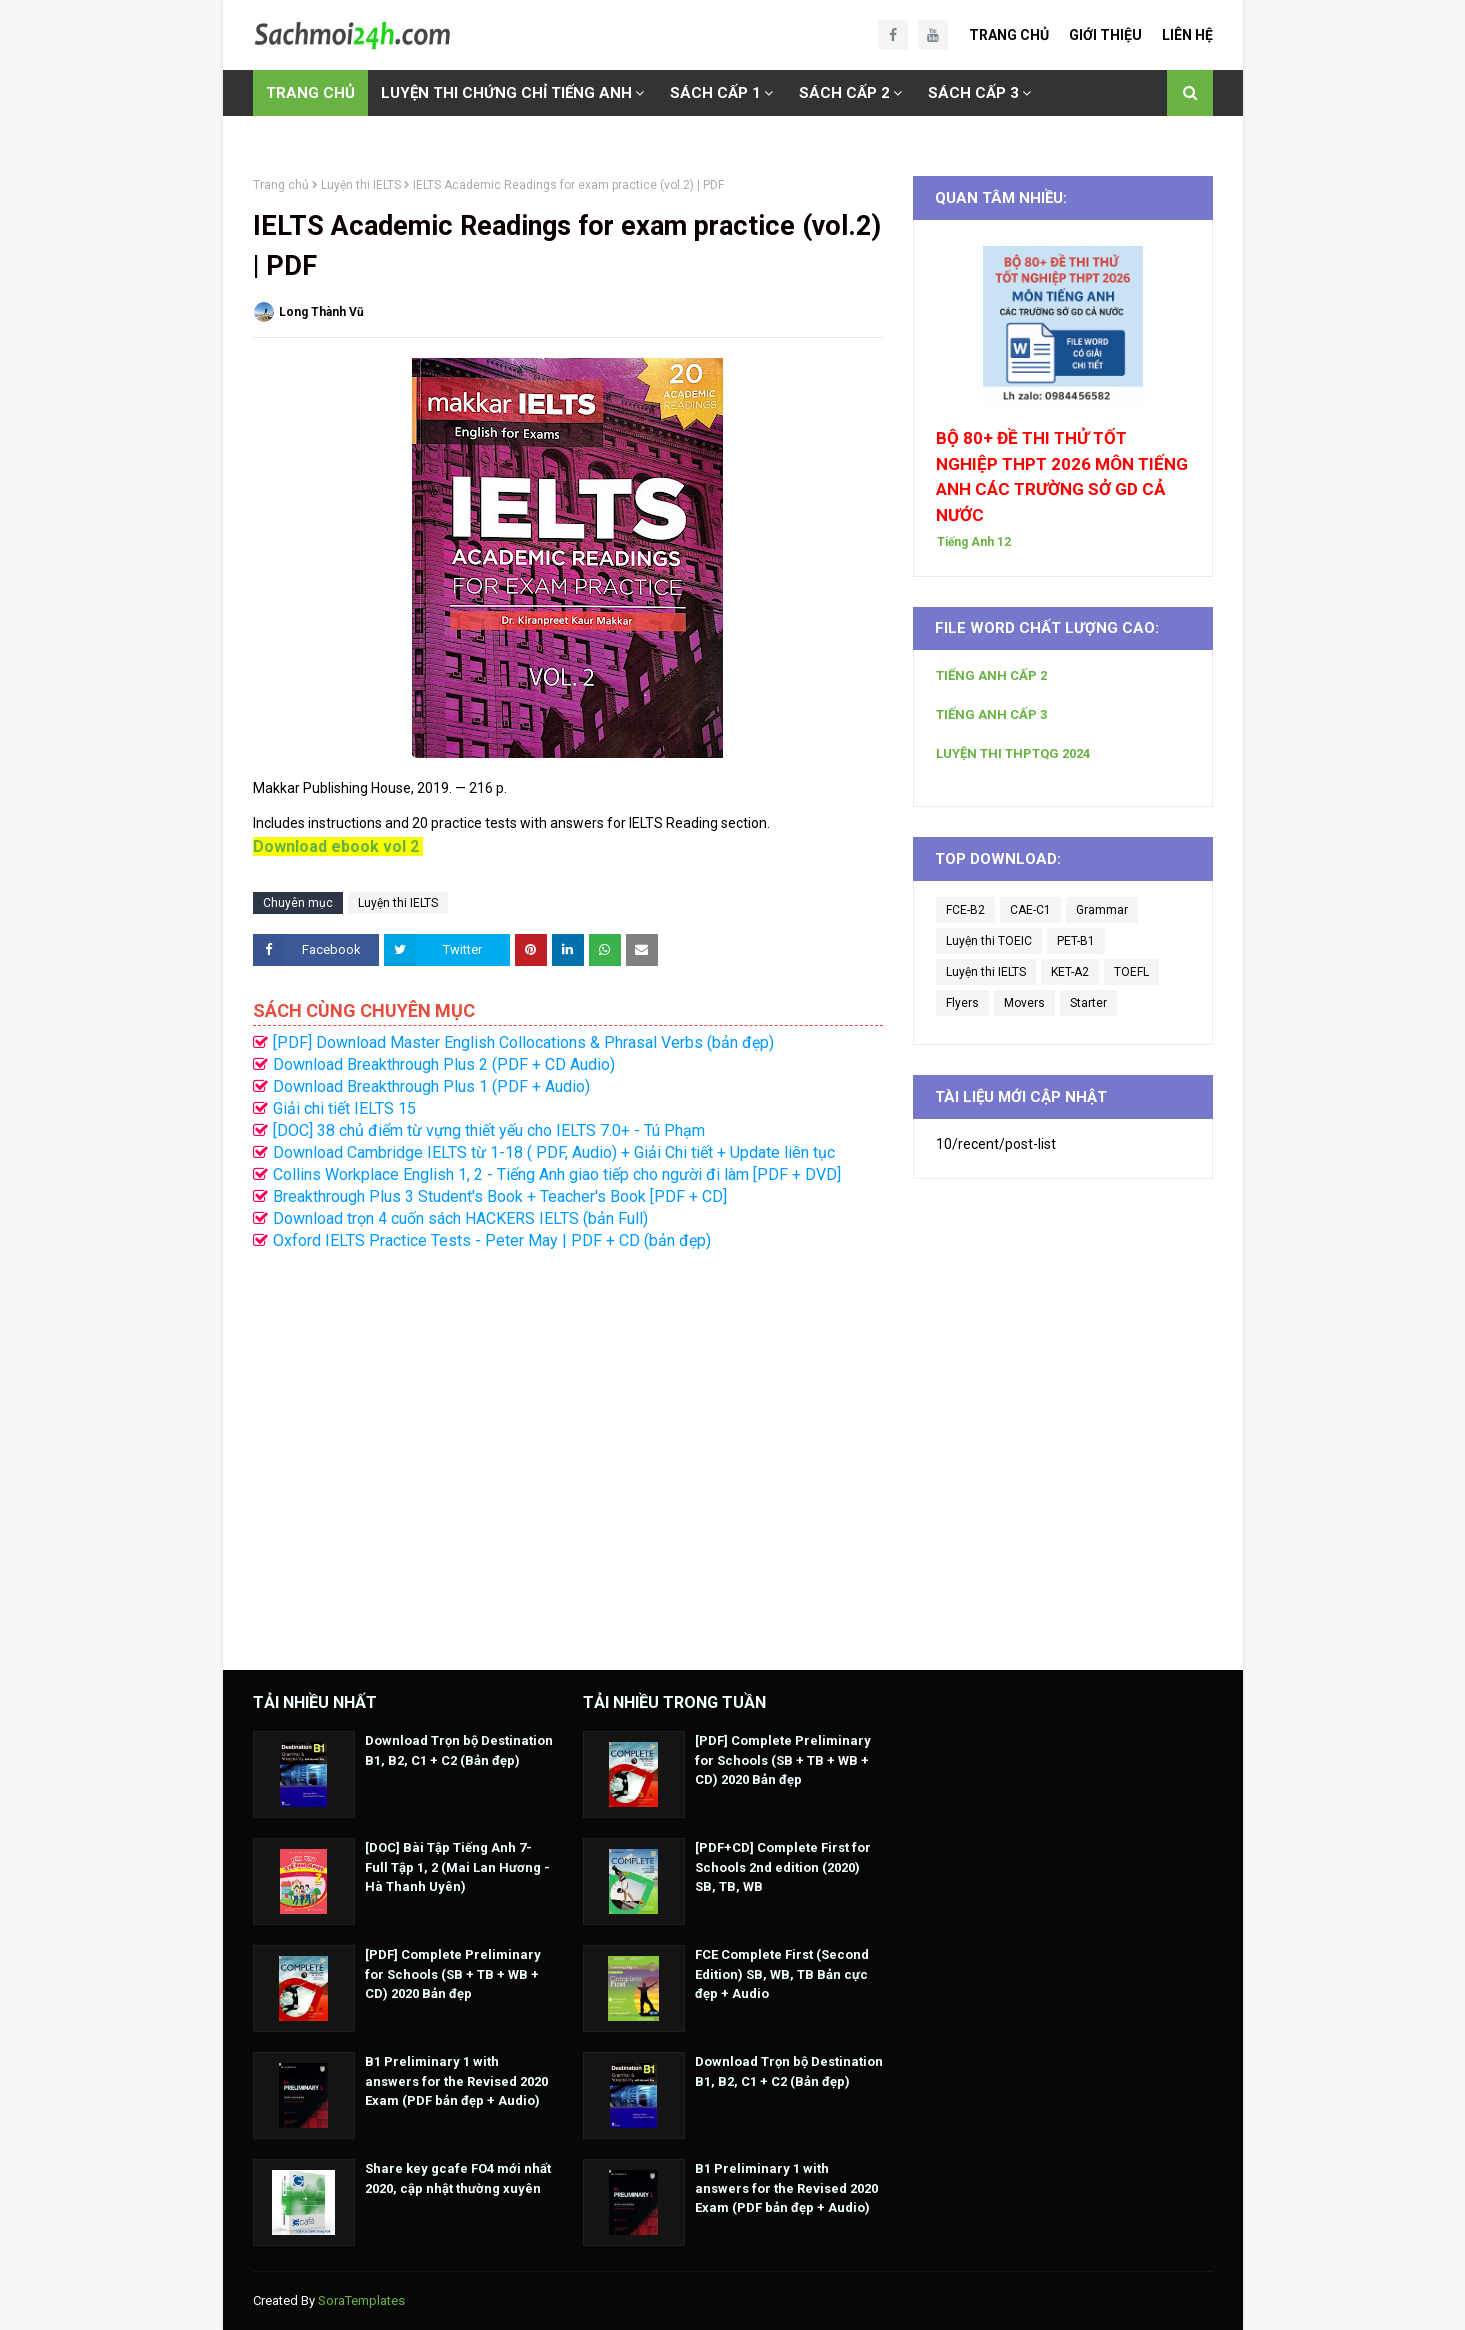 Image resolution: width=1465 pixels, height=2330 pixels. What do you see at coordinates (500, 1196) in the screenshot?
I see `Breakthrough Plus 3 Student's Book + Teacher's Book [PDF + CD]` at bounding box center [500, 1196].